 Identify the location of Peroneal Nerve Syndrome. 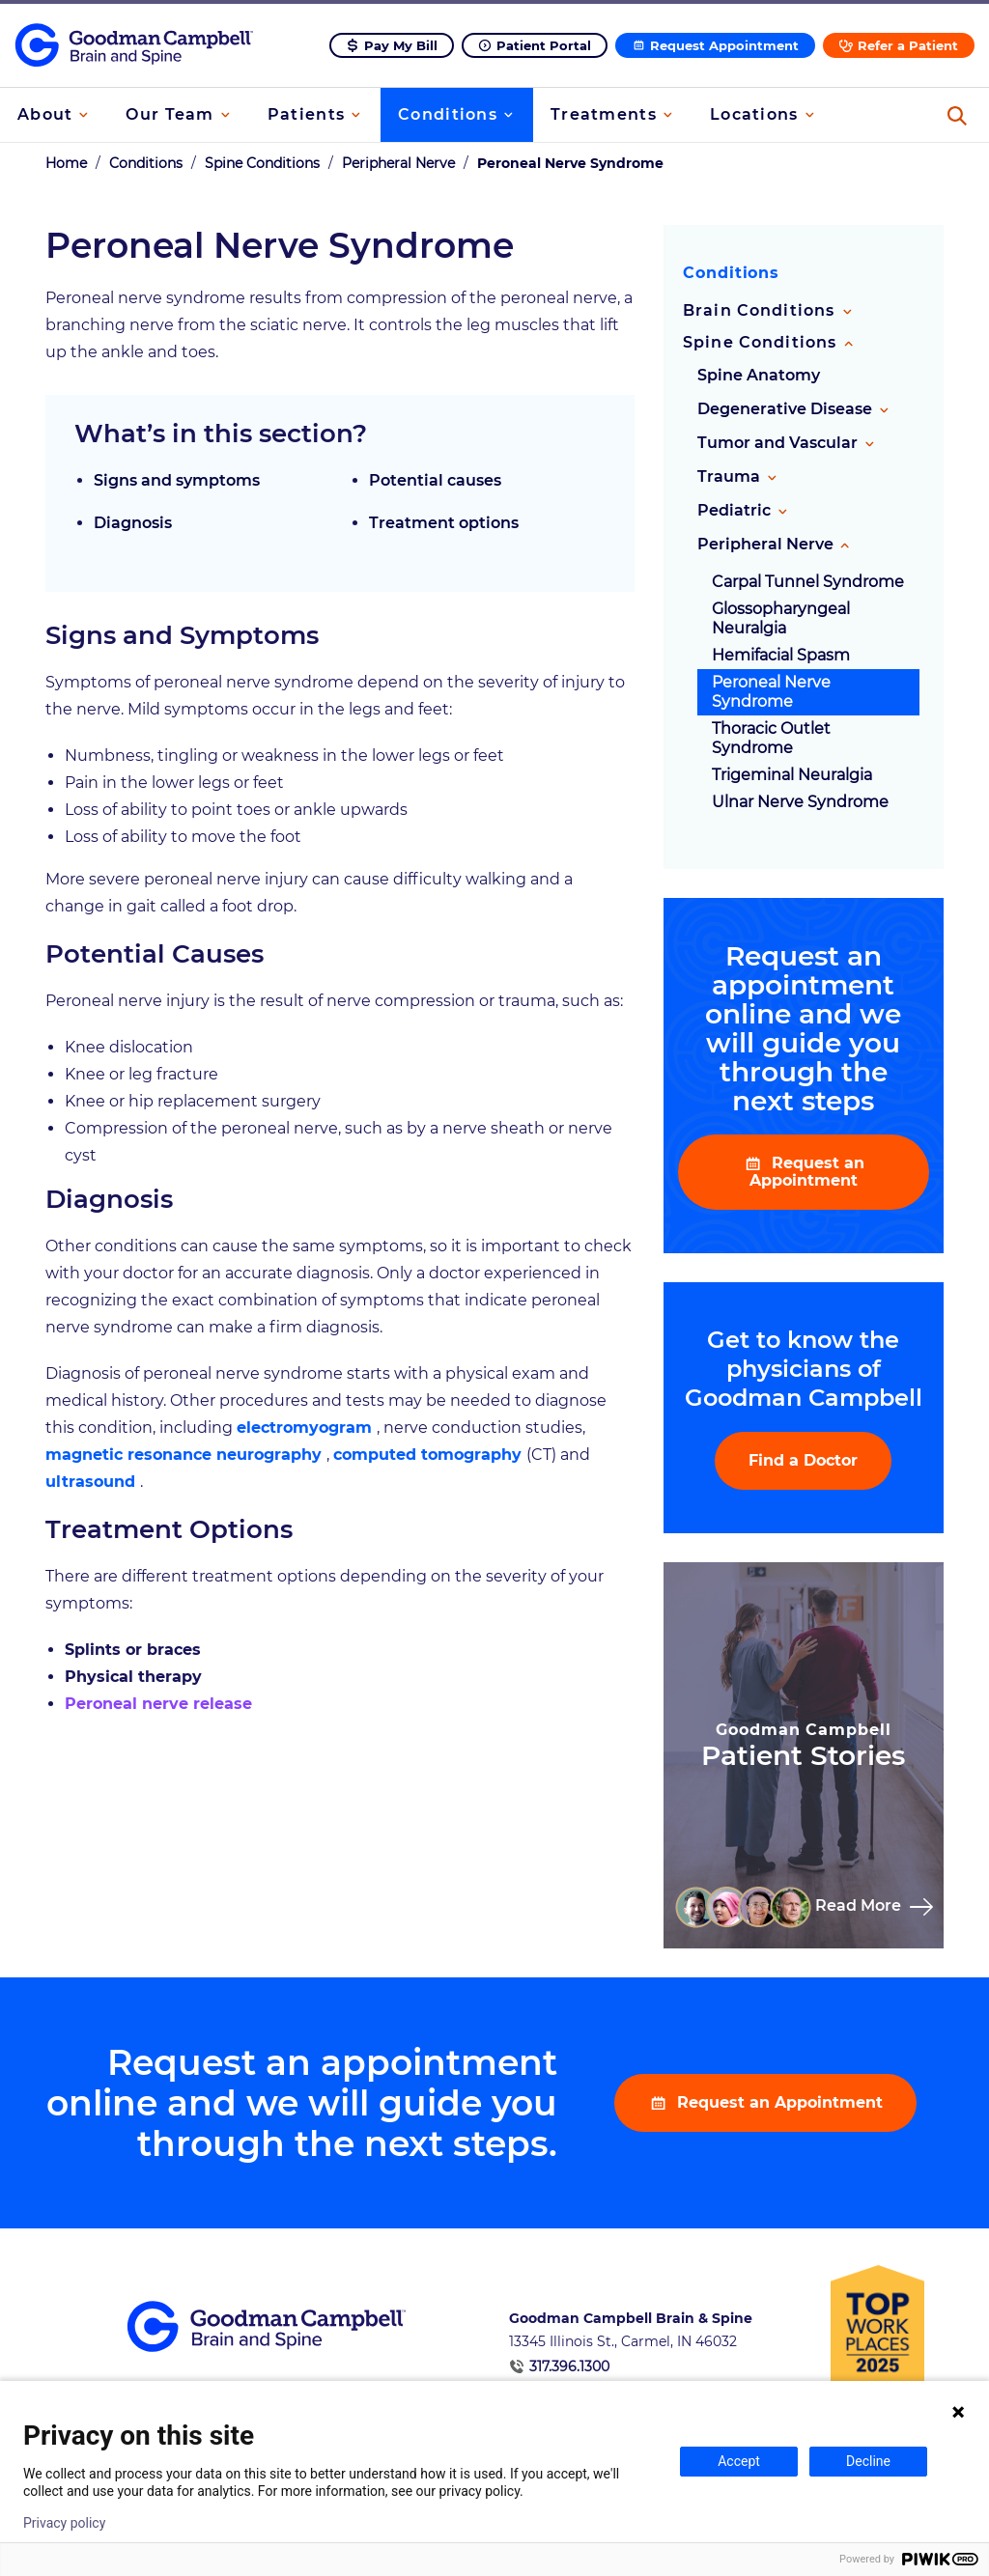
(771, 695).